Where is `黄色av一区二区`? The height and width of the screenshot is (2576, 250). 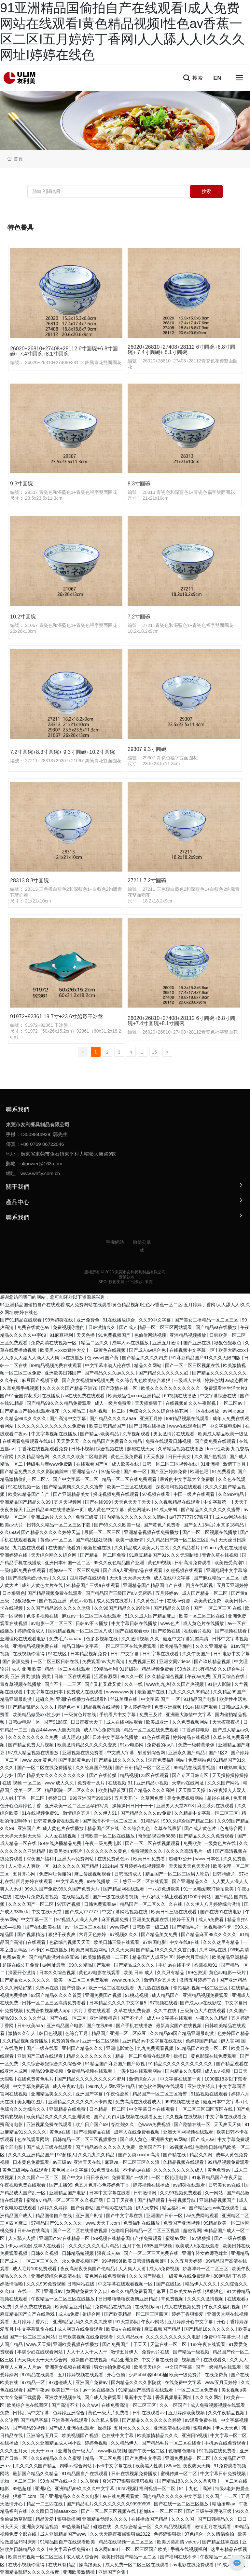
黄色av一区二区 is located at coordinates (57, 1539).